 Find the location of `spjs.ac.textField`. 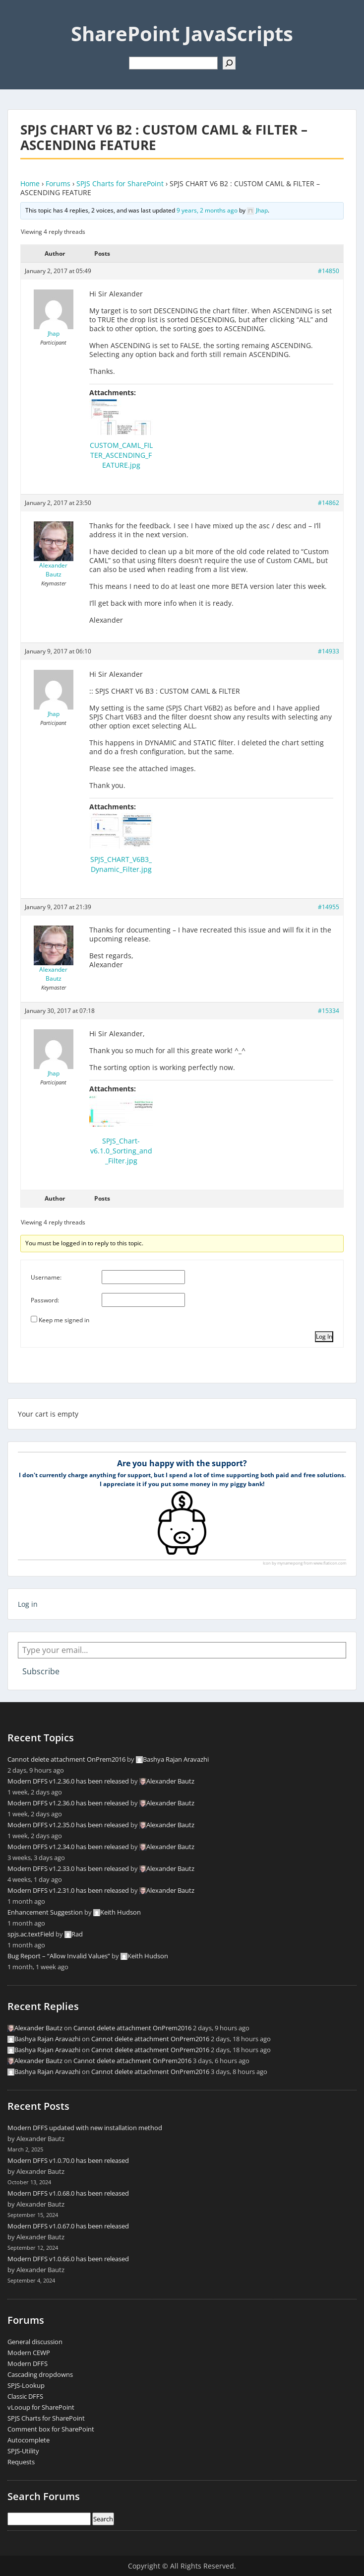

spjs.ac.textField is located at coordinates (30, 1934).